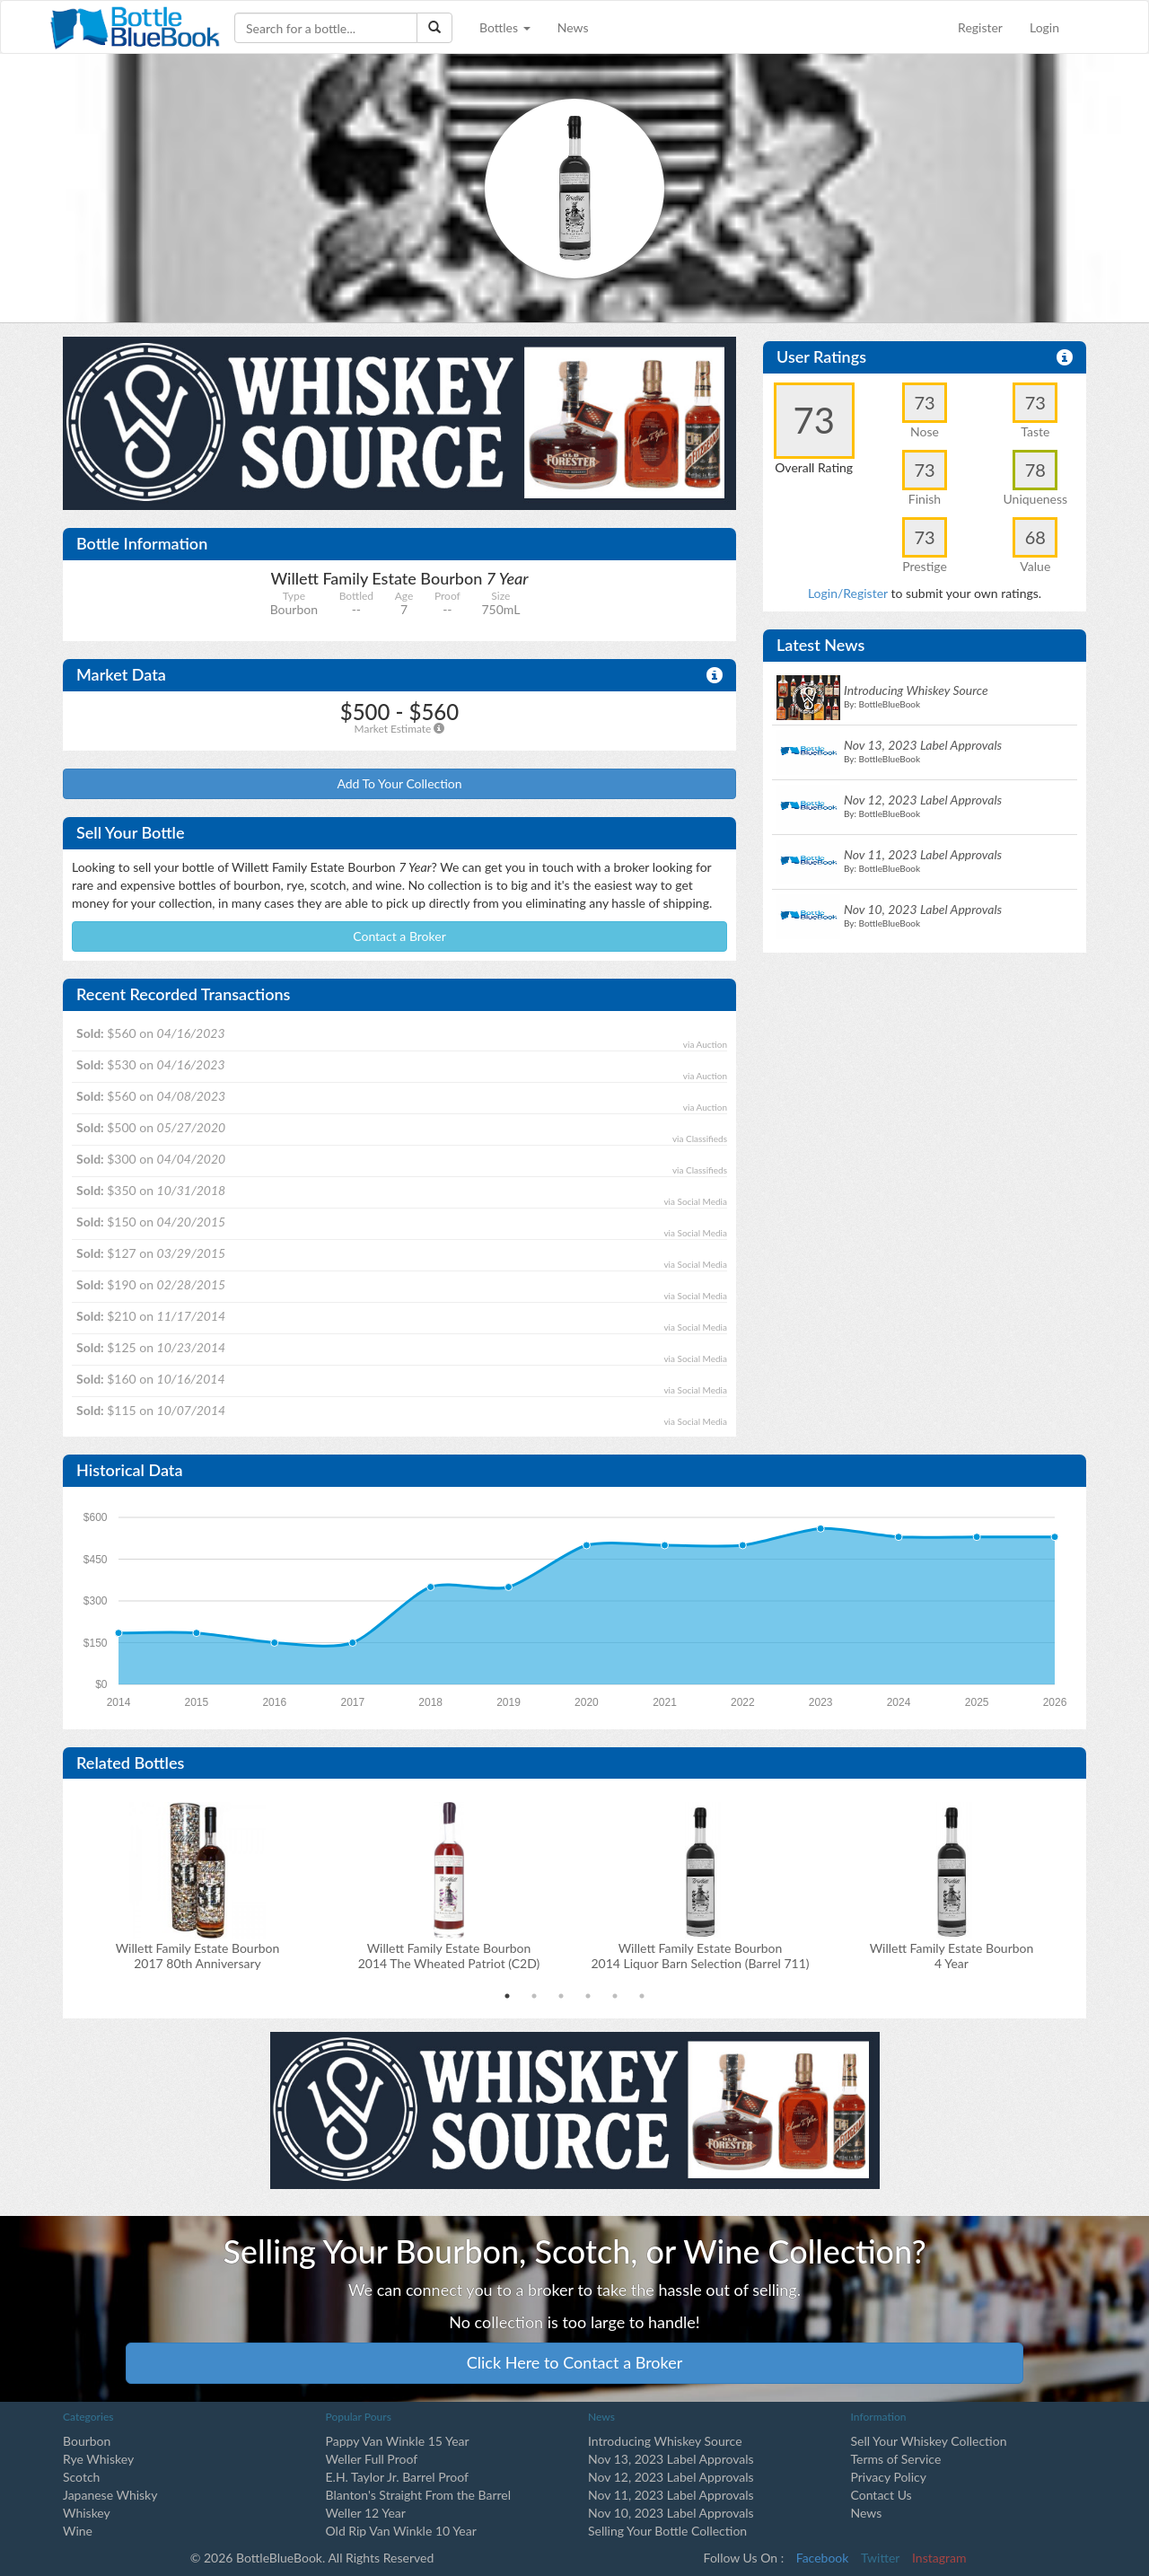 The image size is (1149, 2576). I want to click on 6 [tab], so click(642, 1996).